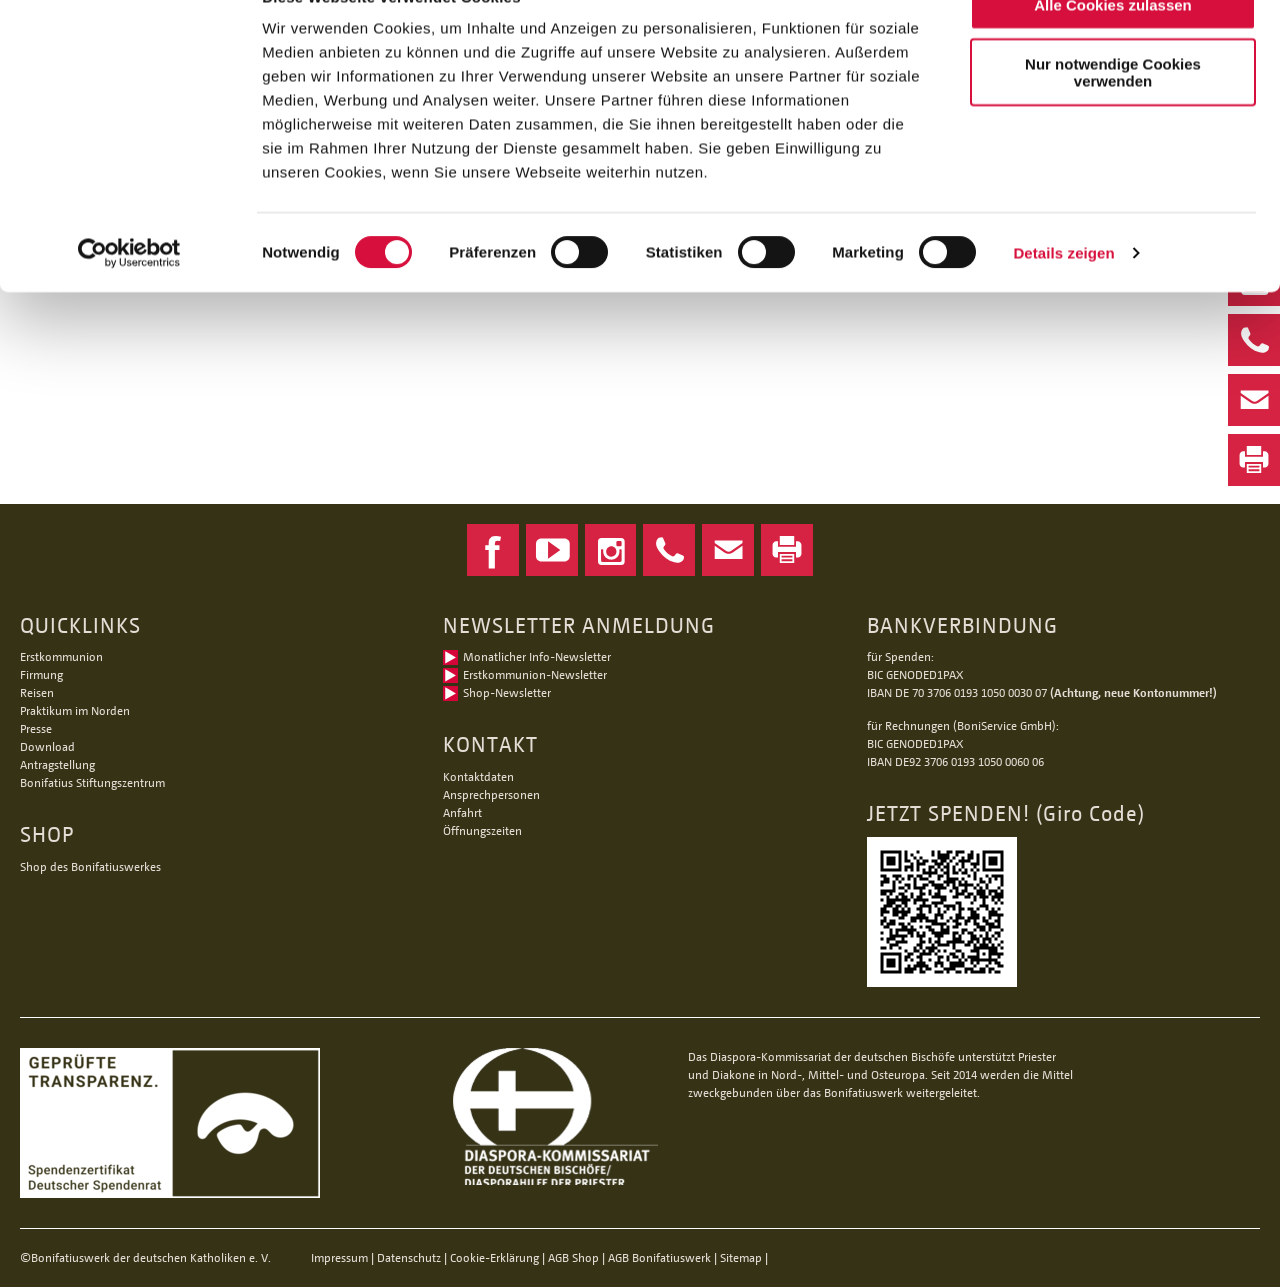 This screenshot has height=1287, width=1280. What do you see at coordinates (1113, 117) in the screenshot?
I see `Nur notwendige Cookies verwenden` at bounding box center [1113, 117].